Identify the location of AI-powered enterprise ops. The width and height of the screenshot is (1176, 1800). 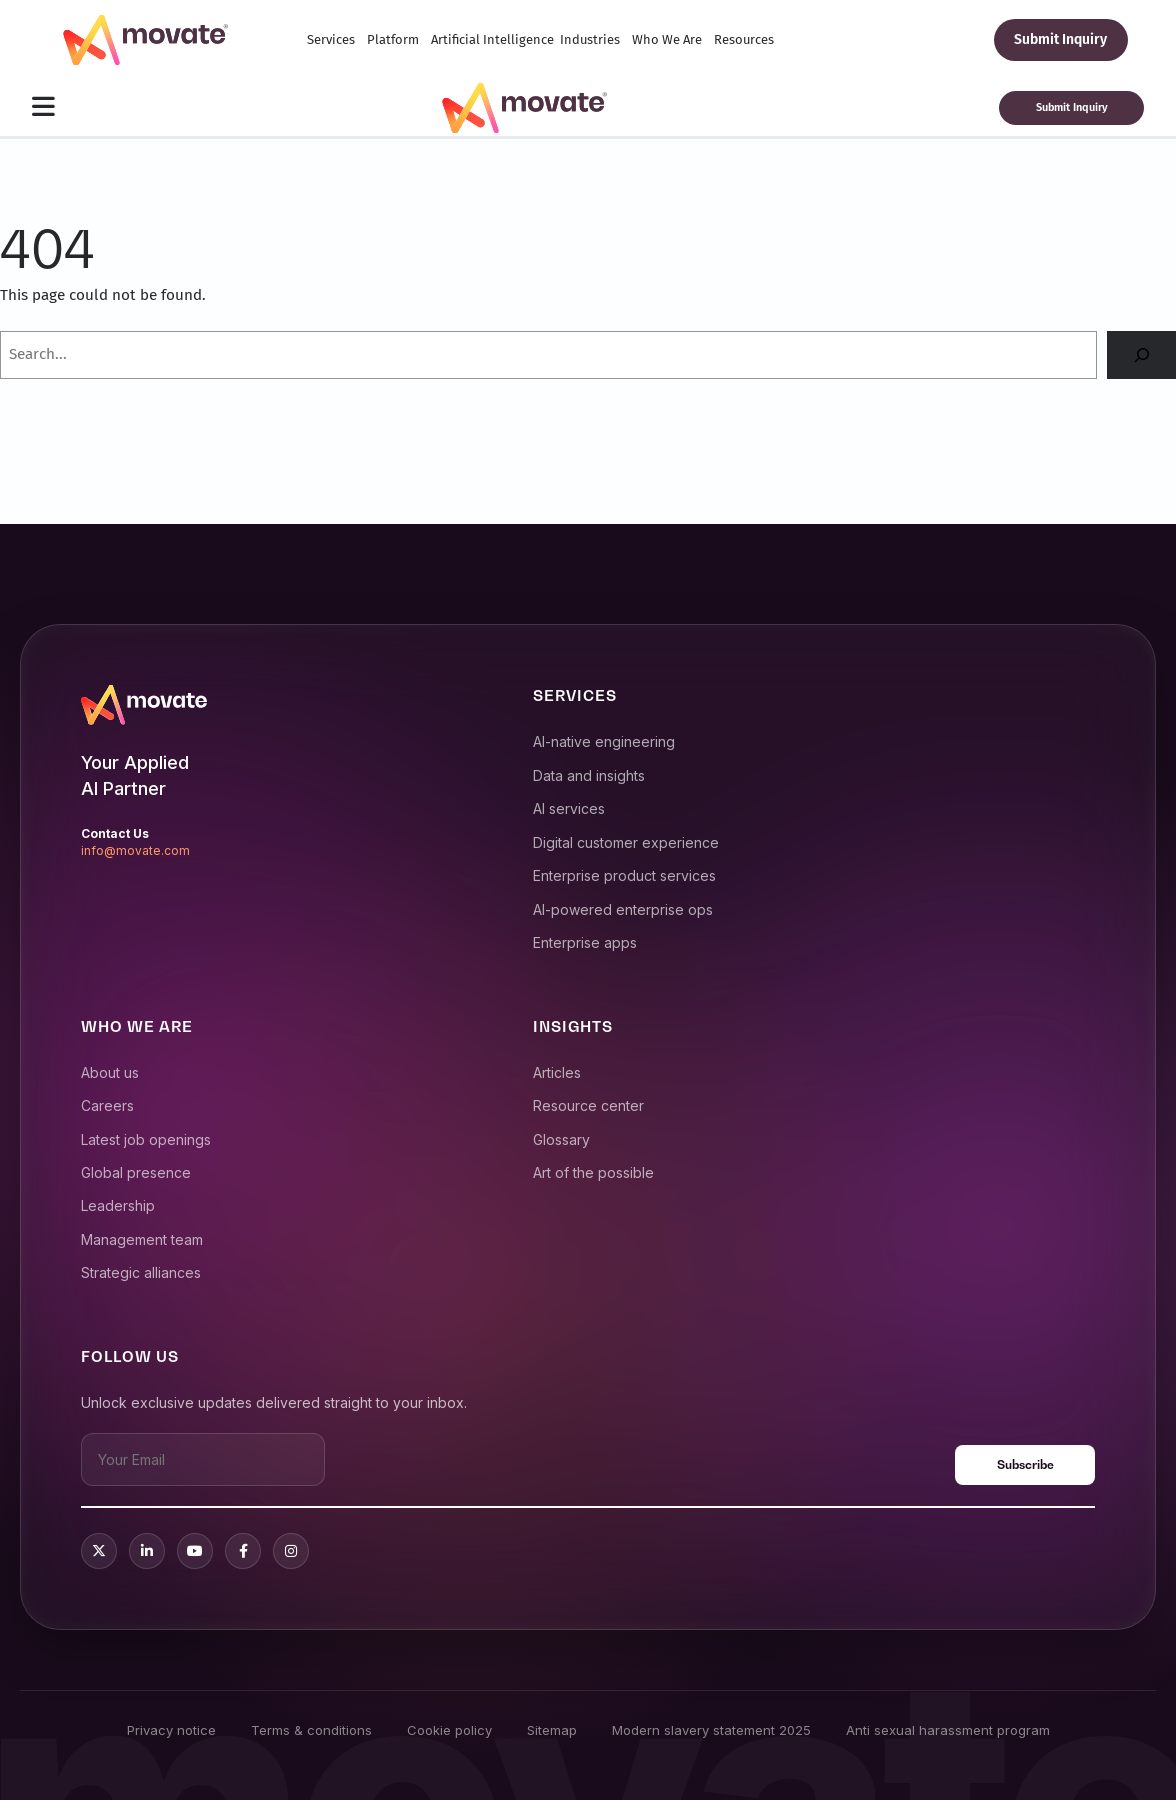
(623, 909).